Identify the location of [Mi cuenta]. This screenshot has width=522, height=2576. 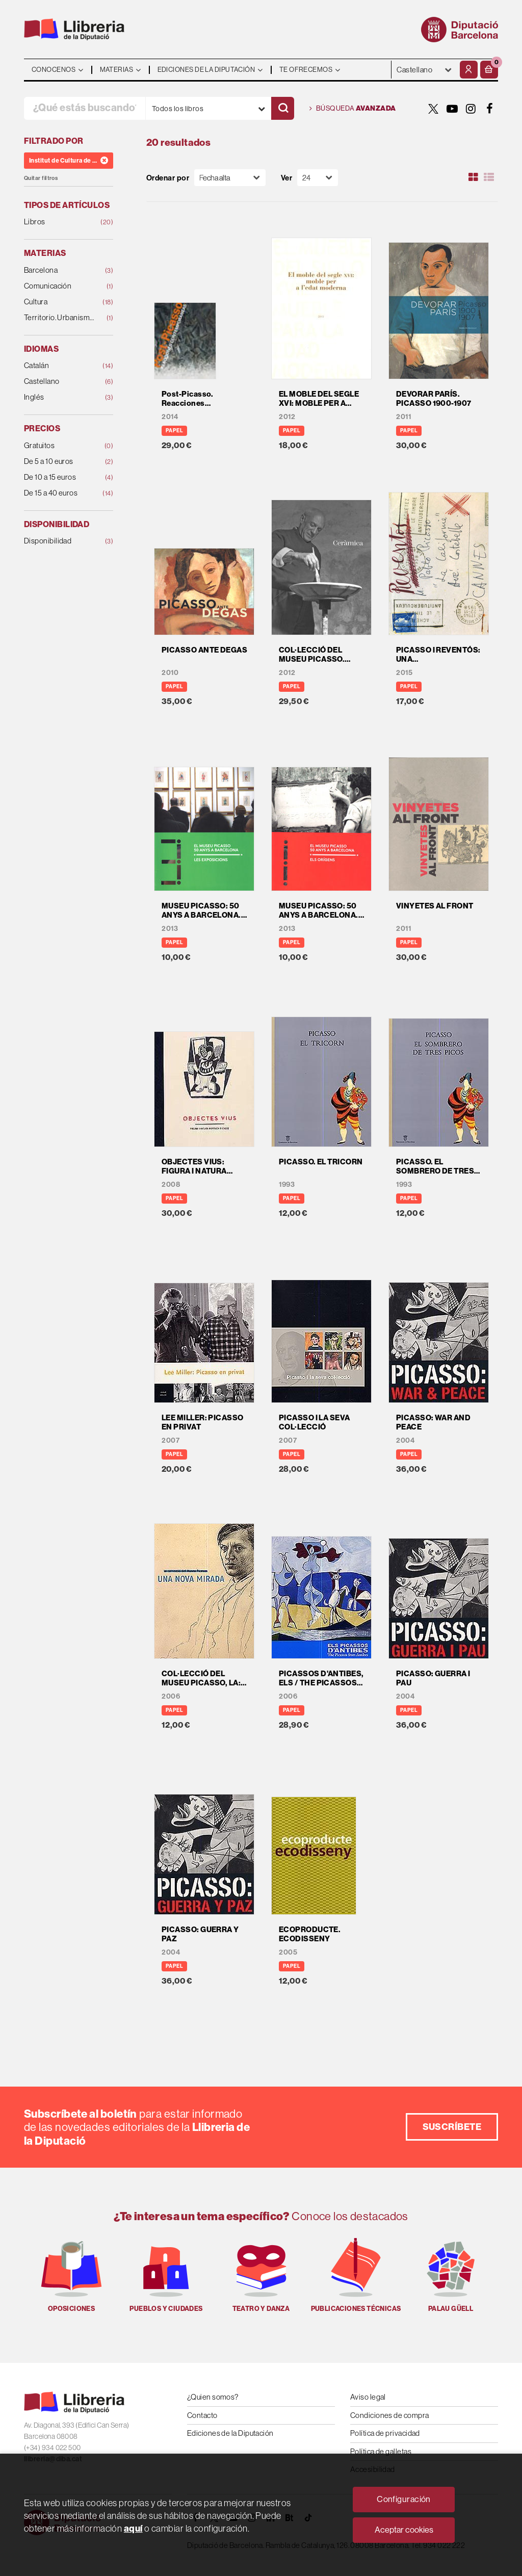
(469, 70).